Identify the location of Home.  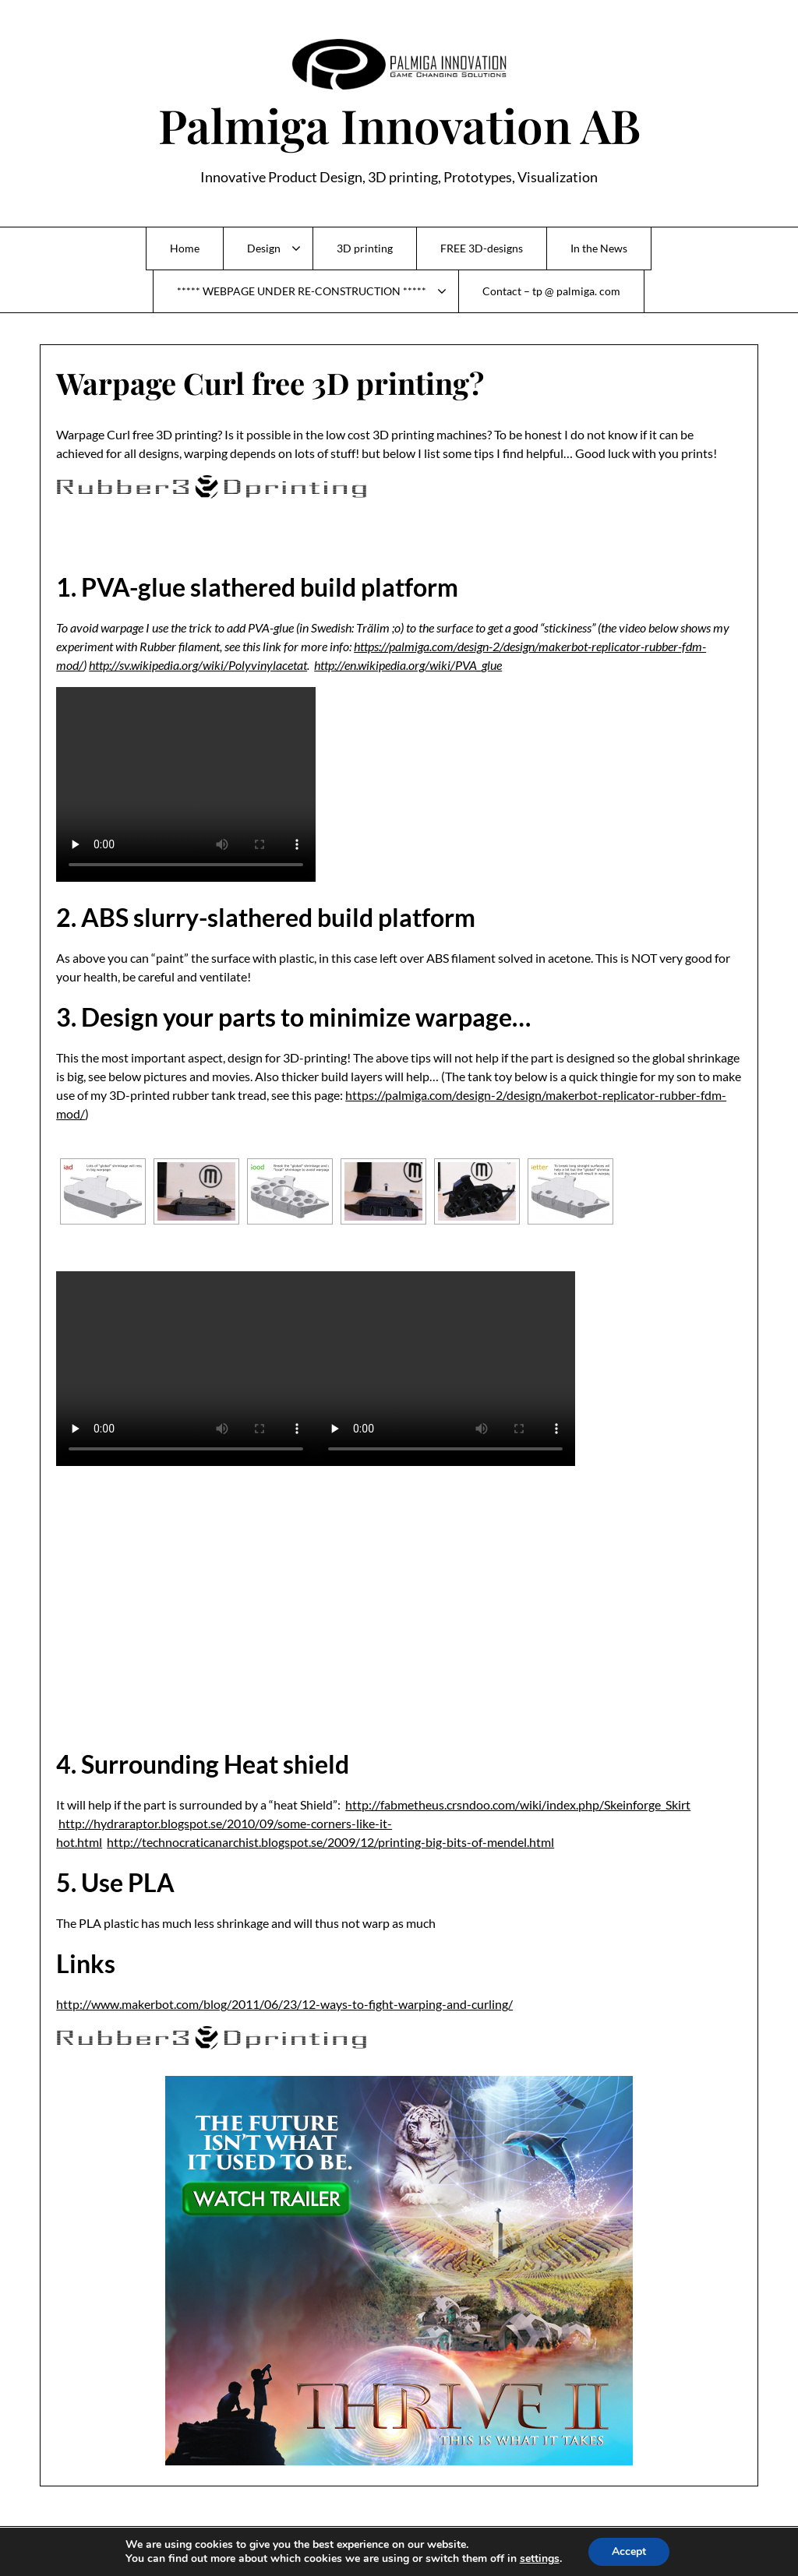
(185, 248).